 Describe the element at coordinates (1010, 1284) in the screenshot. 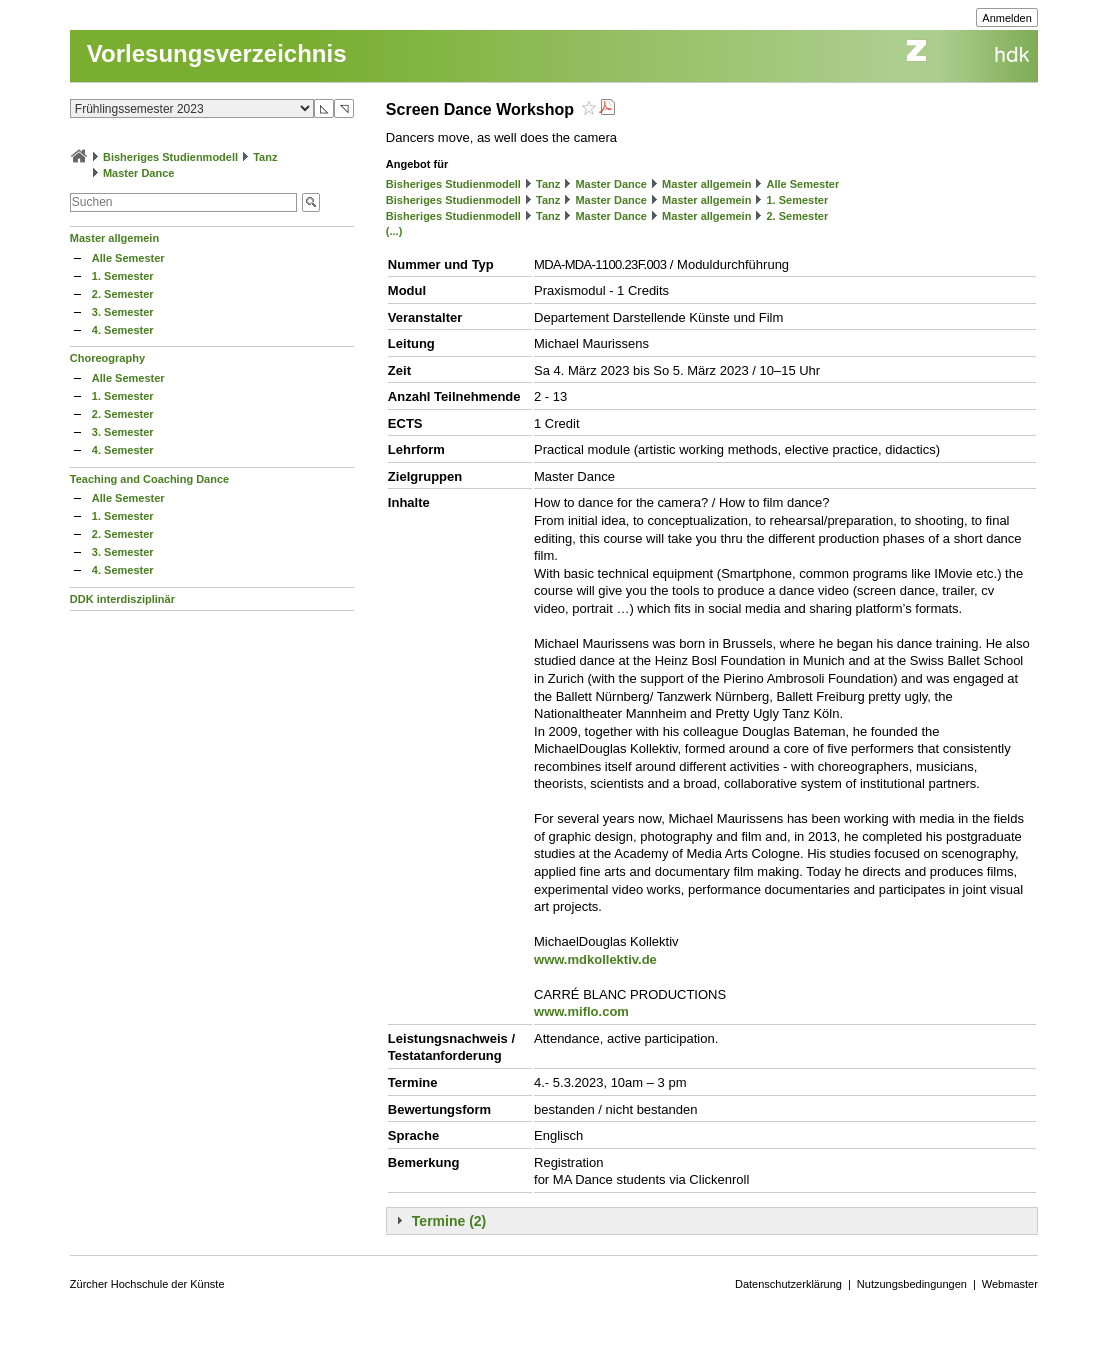

I see `Webmaster` at that location.